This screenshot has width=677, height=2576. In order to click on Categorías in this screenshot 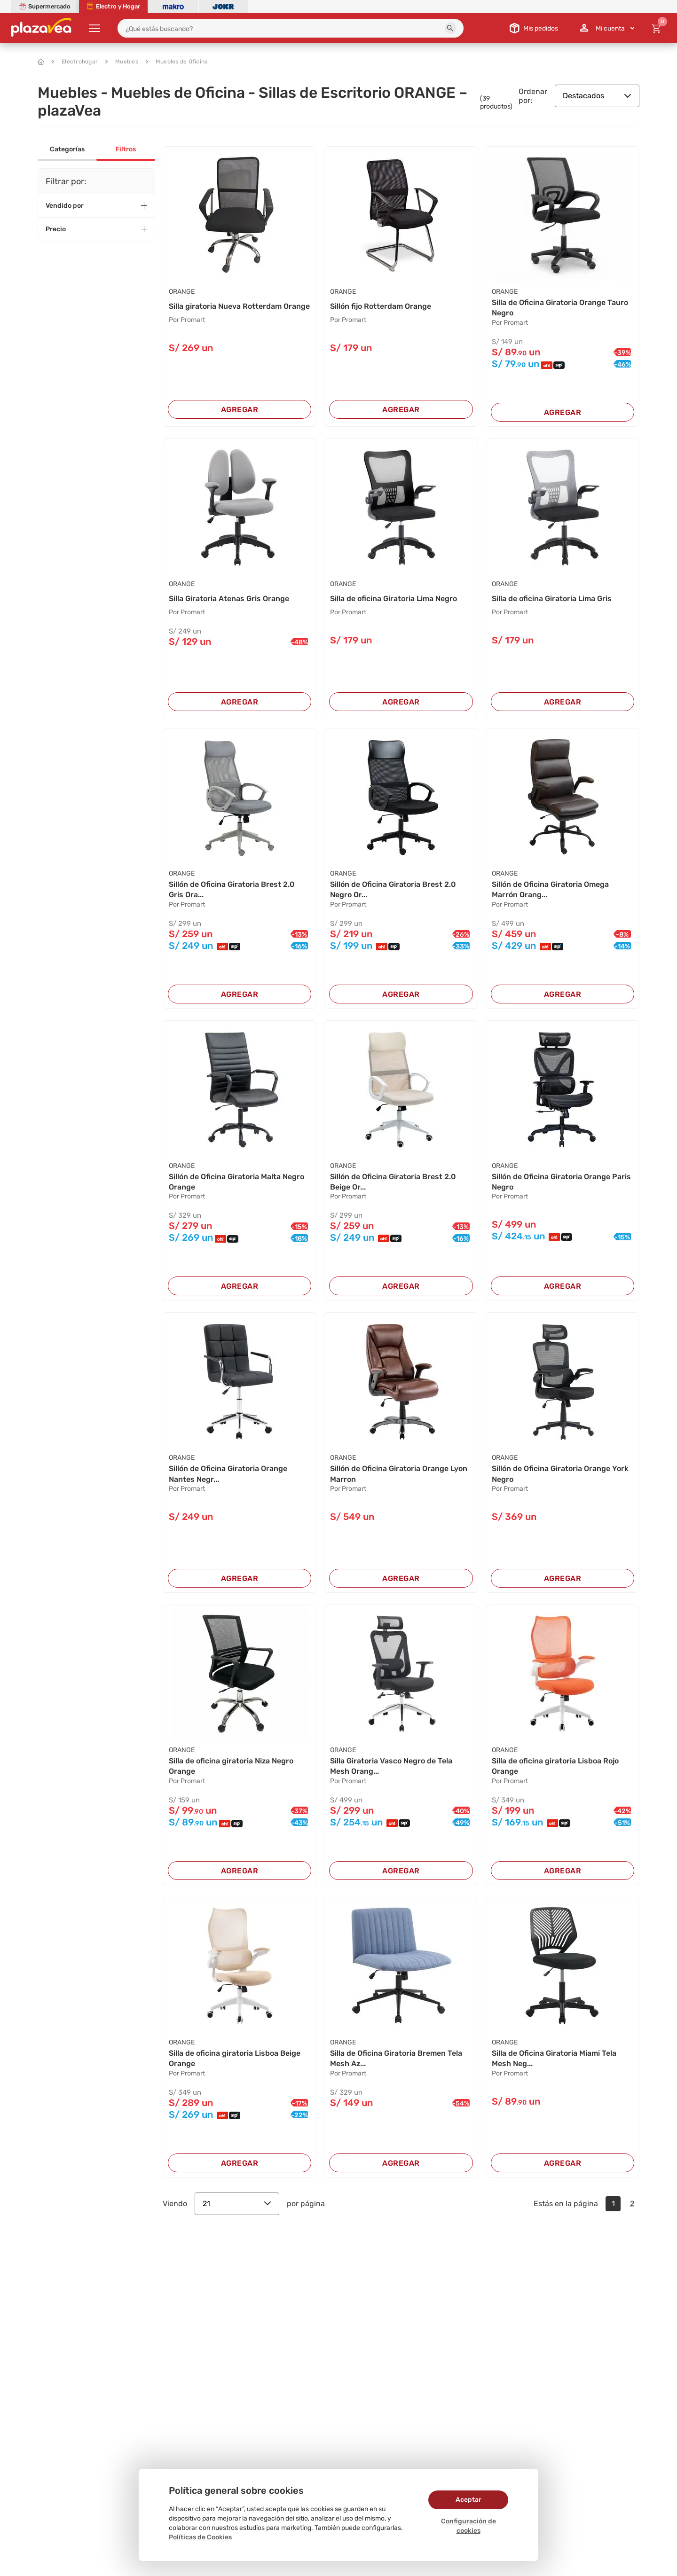, I will do `click(67, 149)`.